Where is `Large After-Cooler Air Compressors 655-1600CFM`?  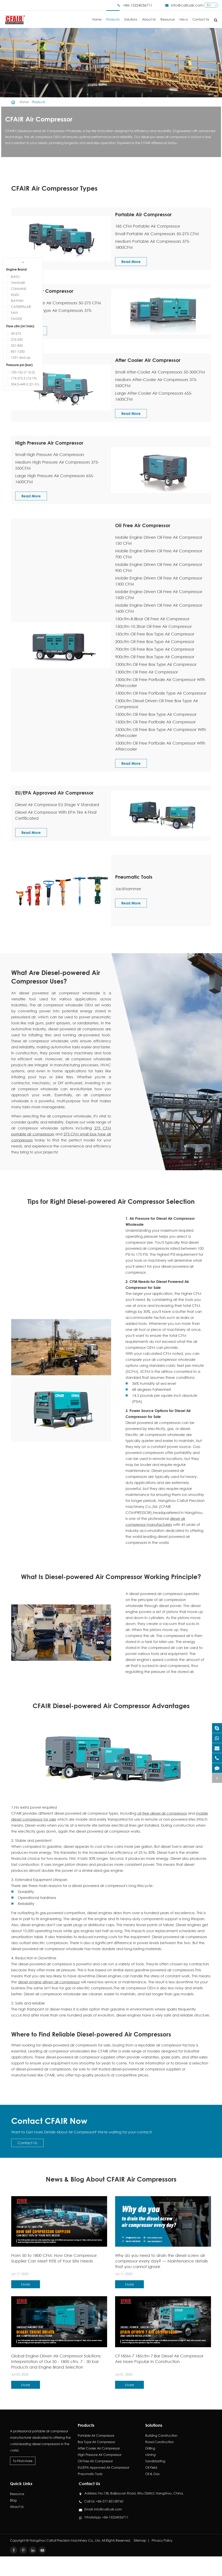 Large After-Cooler Air Compressors 655-1600CFM is located at coordinates (153, 396).